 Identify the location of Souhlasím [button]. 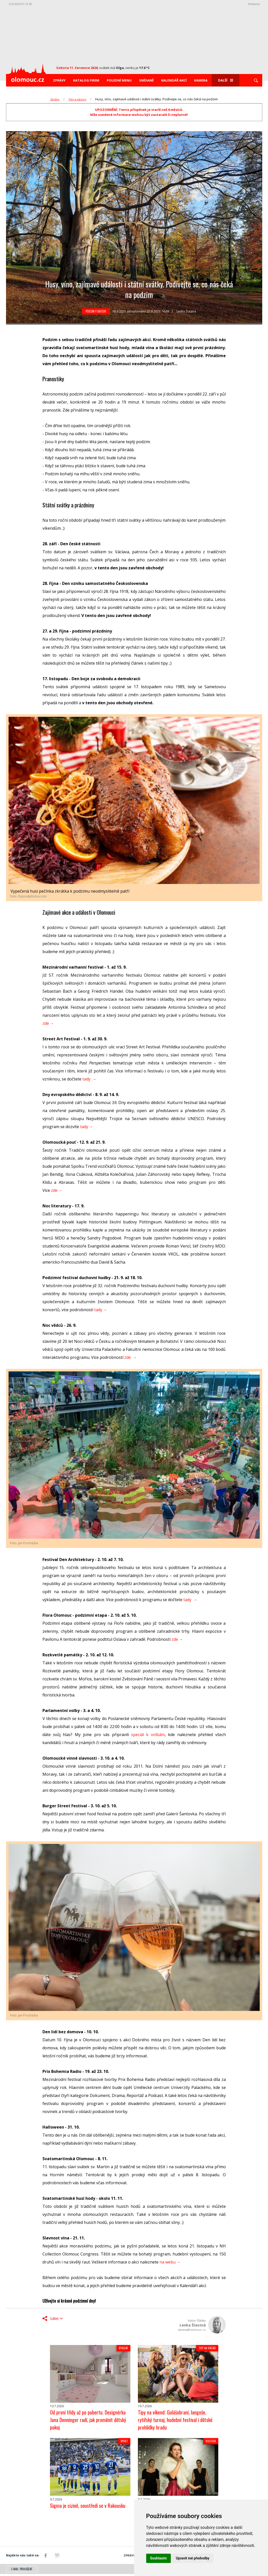
(158, 2558).